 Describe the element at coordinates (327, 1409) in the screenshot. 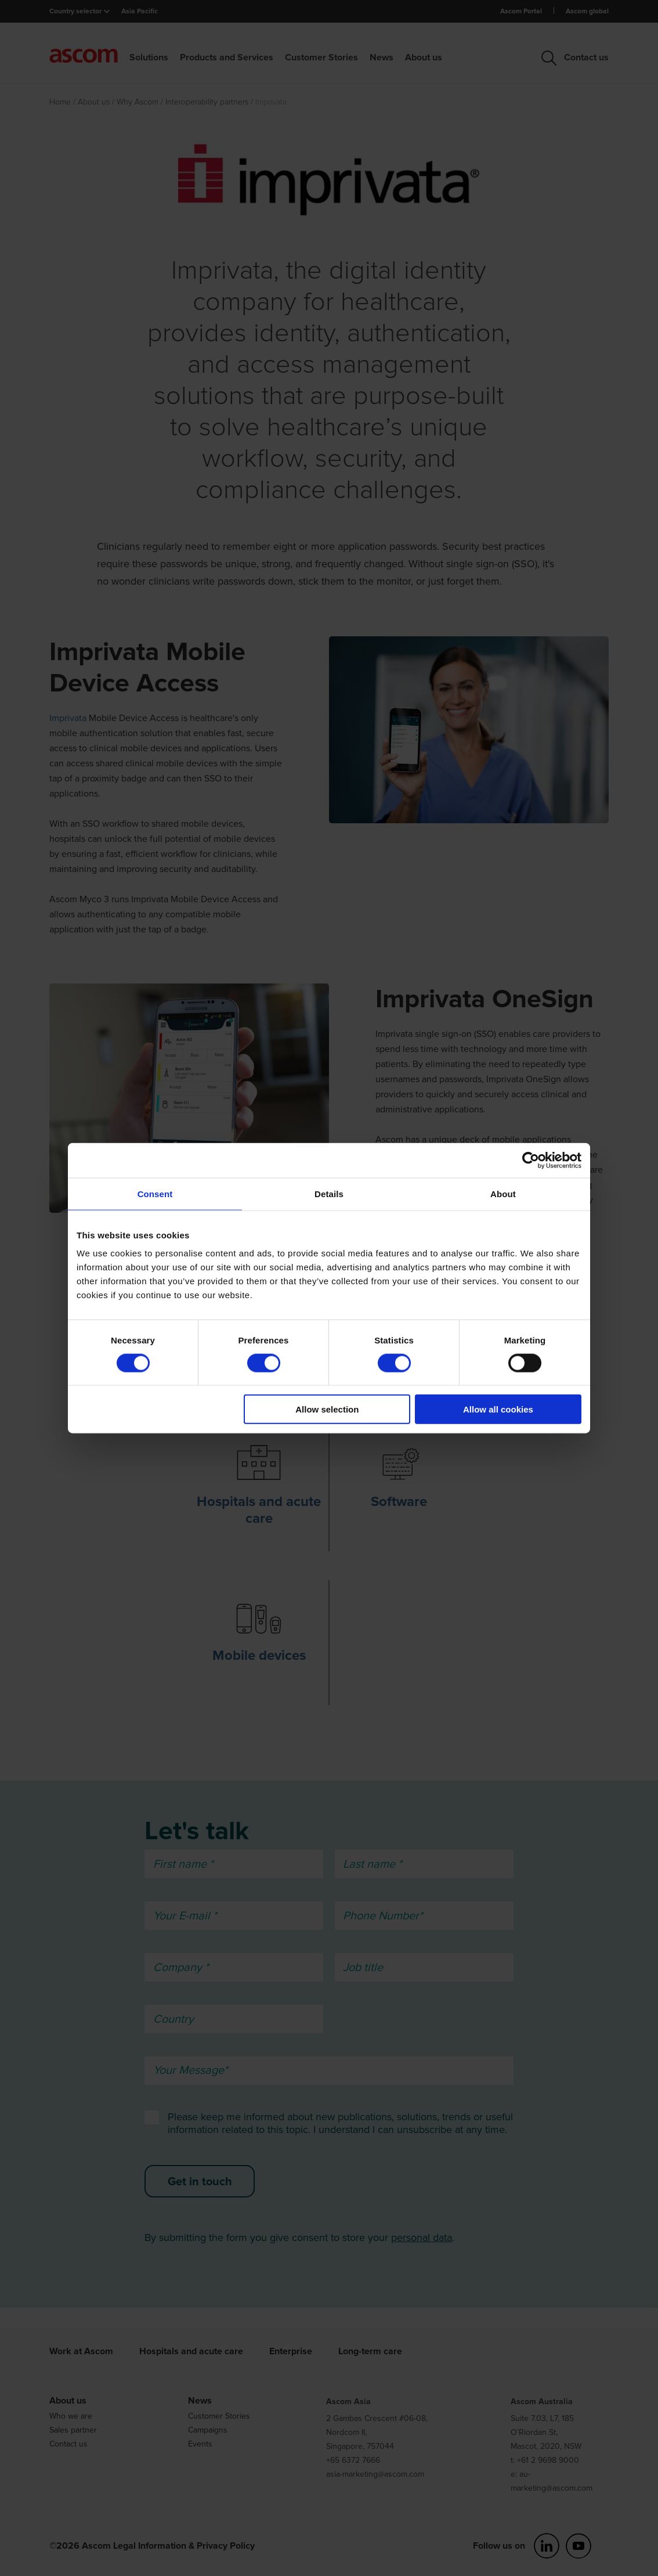

I see `Allow selection` at that location.